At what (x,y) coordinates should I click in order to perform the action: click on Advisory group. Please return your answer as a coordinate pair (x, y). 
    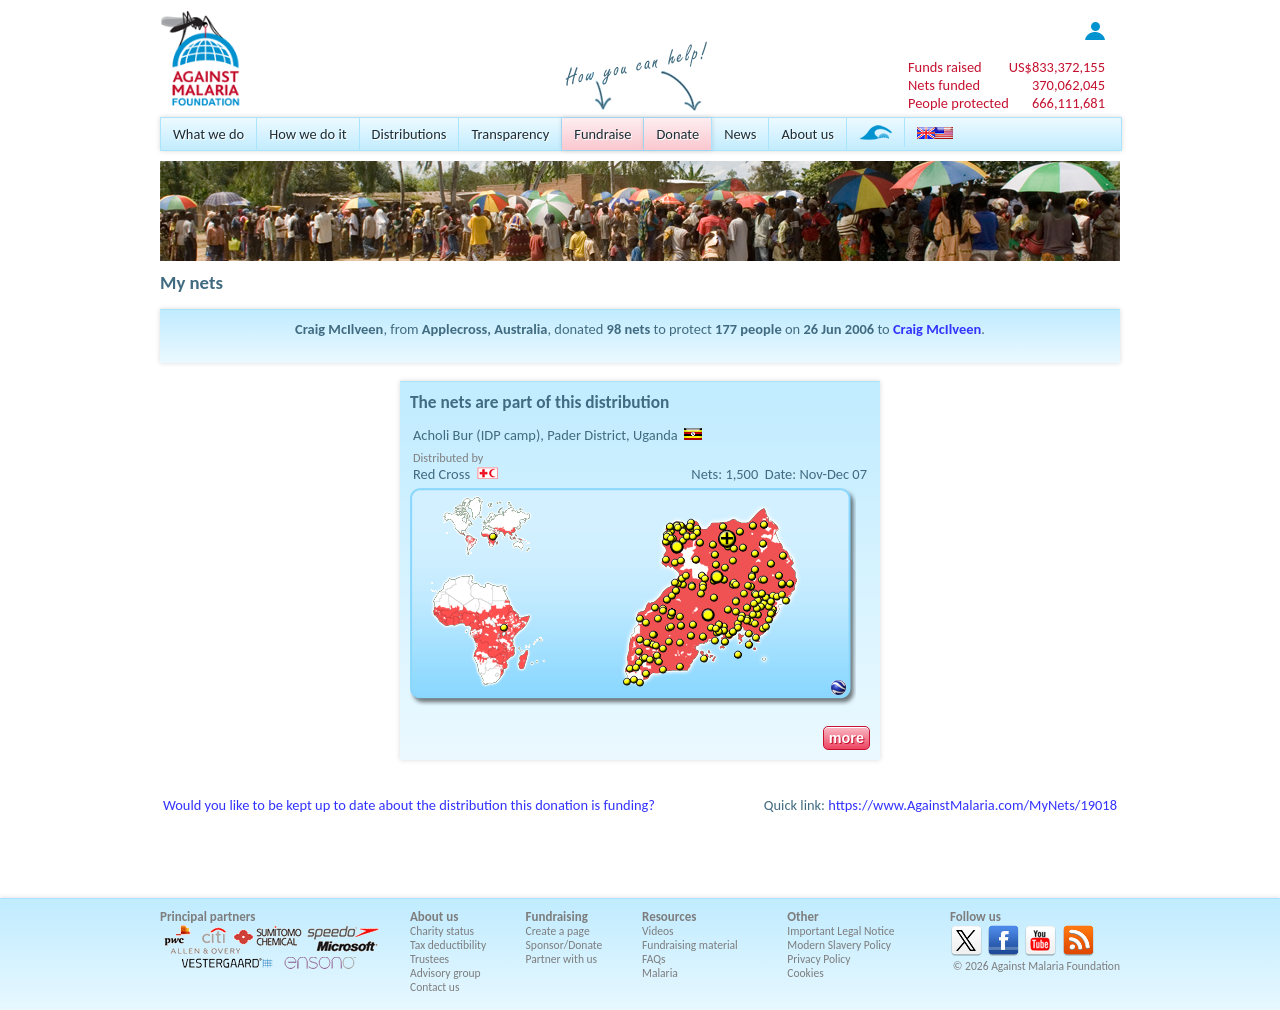
    Looking at the image, I should click on (445, 973).